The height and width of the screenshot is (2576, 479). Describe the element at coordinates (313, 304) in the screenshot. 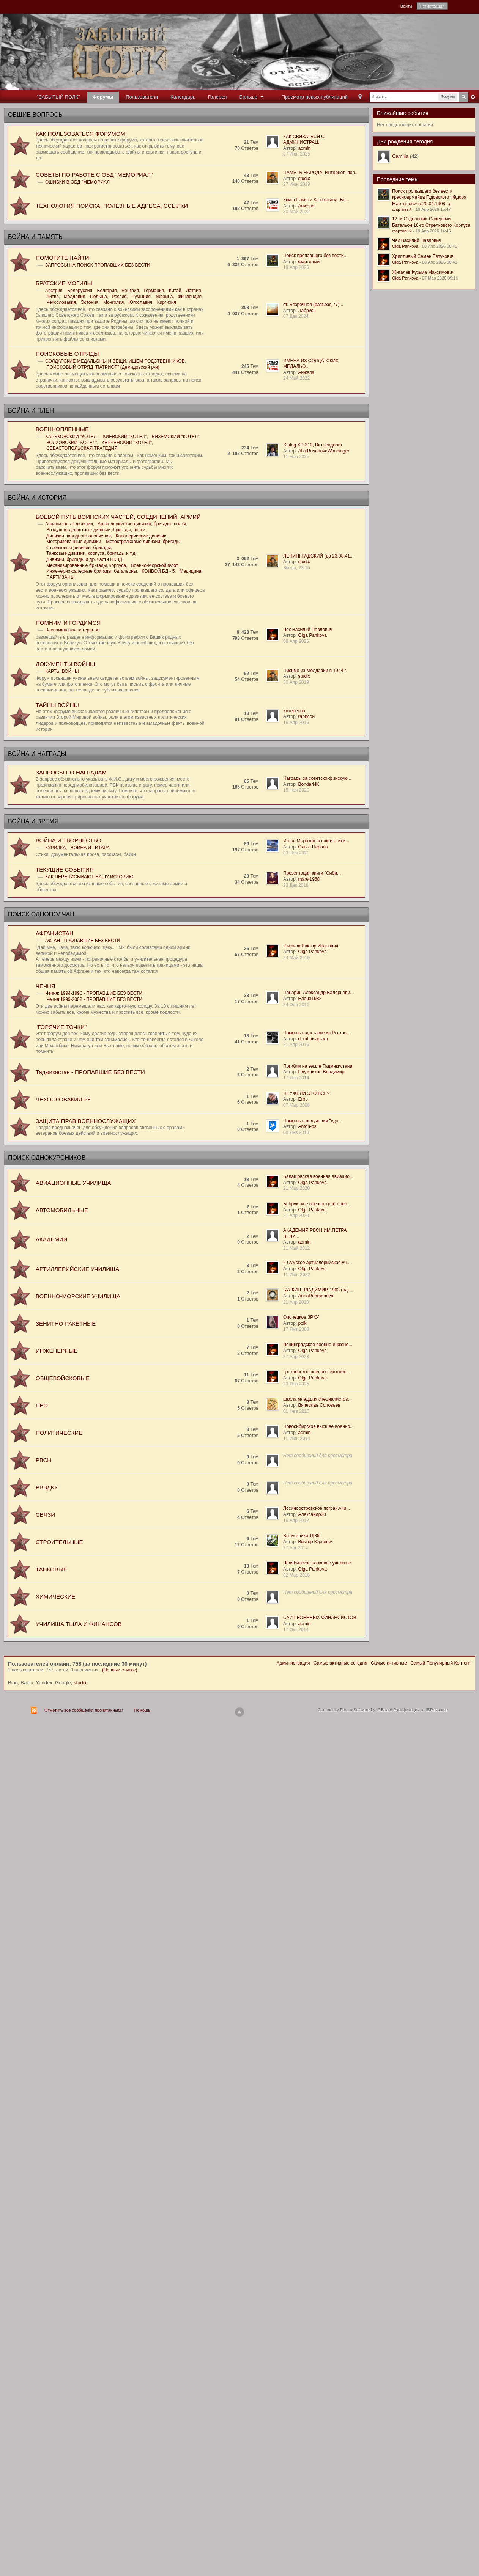

I see `ст. Безречная (разъезд 77)...` at that location.